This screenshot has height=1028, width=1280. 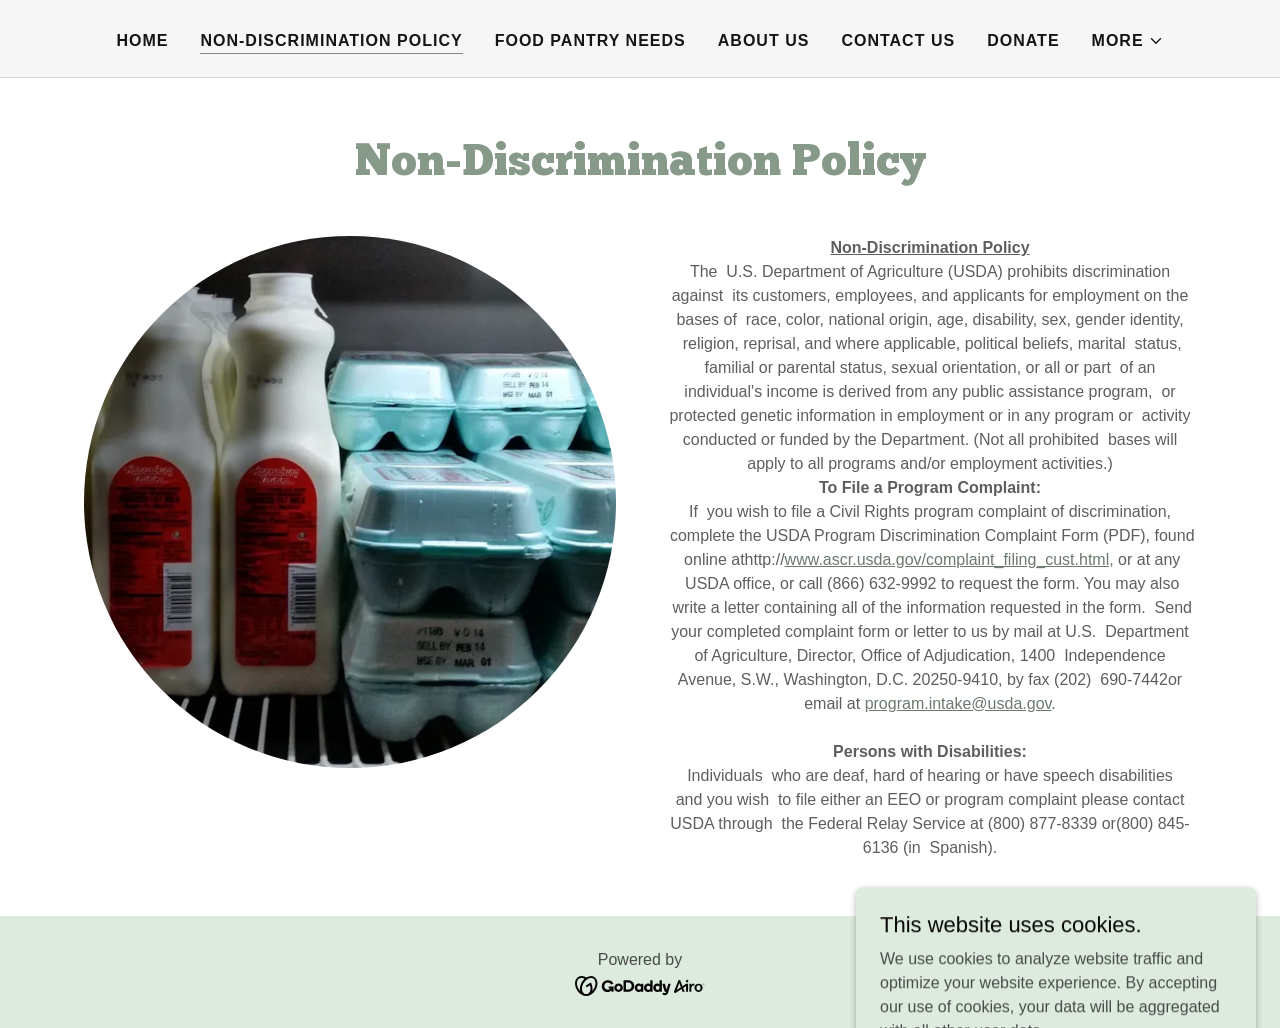 What do you see at coordinates (1128, 41) in the screenshot?
I see `[button]` at bounding box center [1128, 41].